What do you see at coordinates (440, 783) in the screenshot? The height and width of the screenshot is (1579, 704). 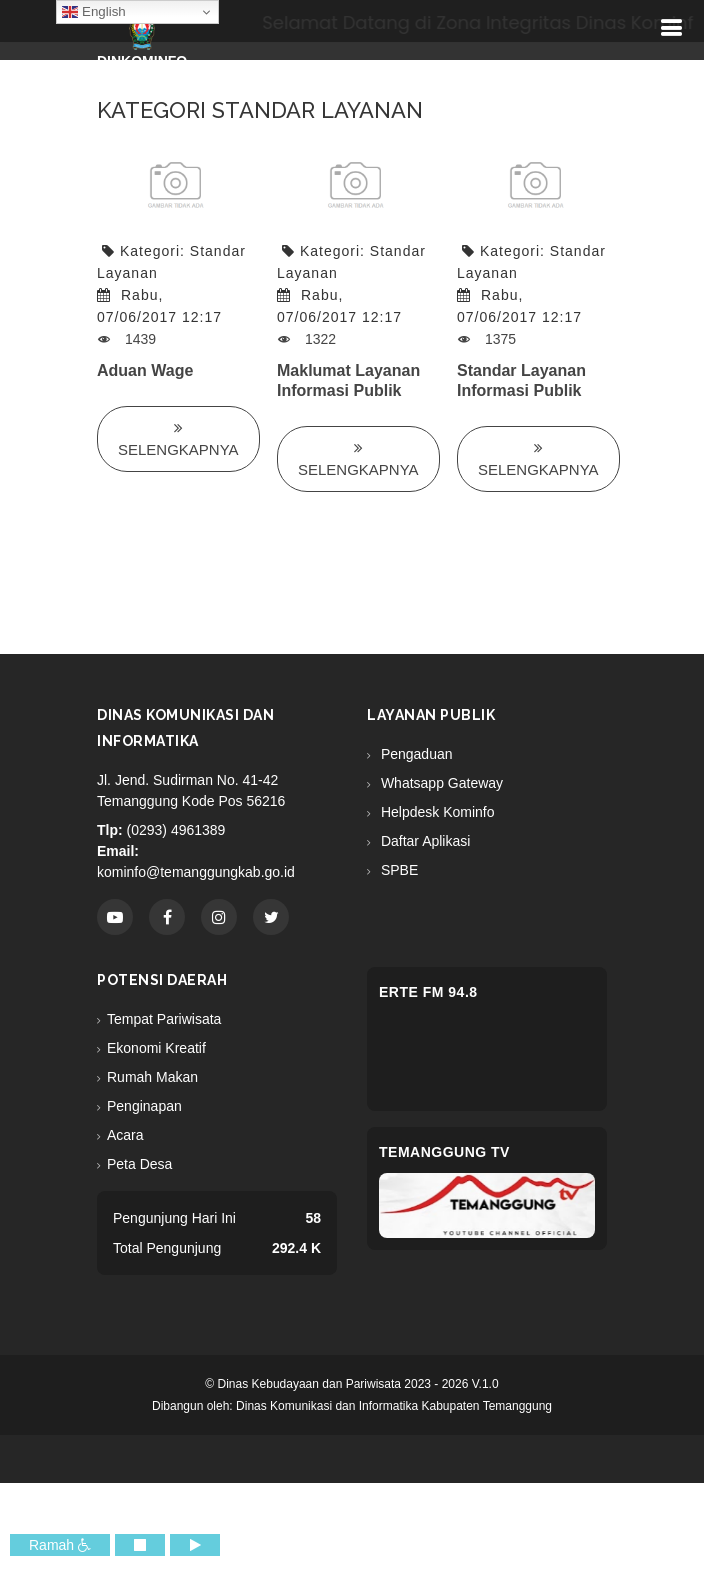 I see `Whatsapp Gateway` at bounding box center [440, 783].